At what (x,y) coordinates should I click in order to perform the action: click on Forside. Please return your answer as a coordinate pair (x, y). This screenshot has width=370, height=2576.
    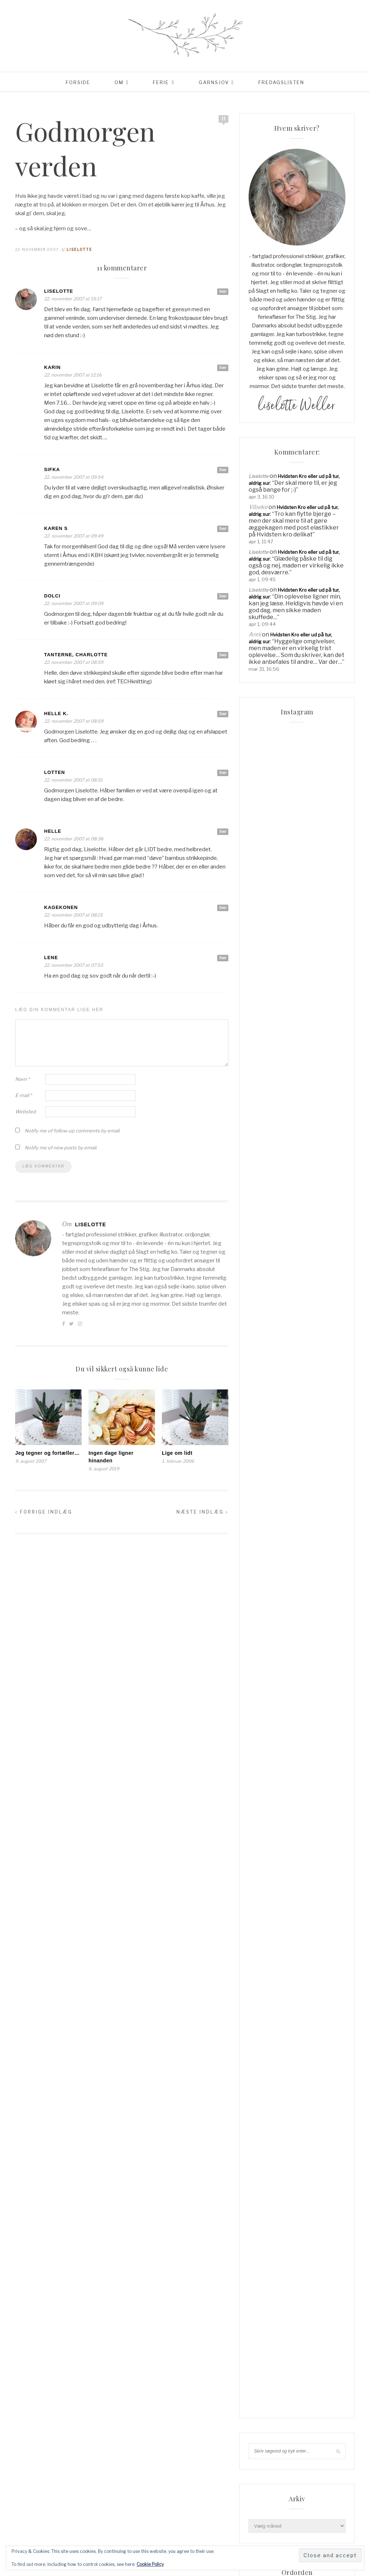
    Looking at the image, I should click on (78, 82).